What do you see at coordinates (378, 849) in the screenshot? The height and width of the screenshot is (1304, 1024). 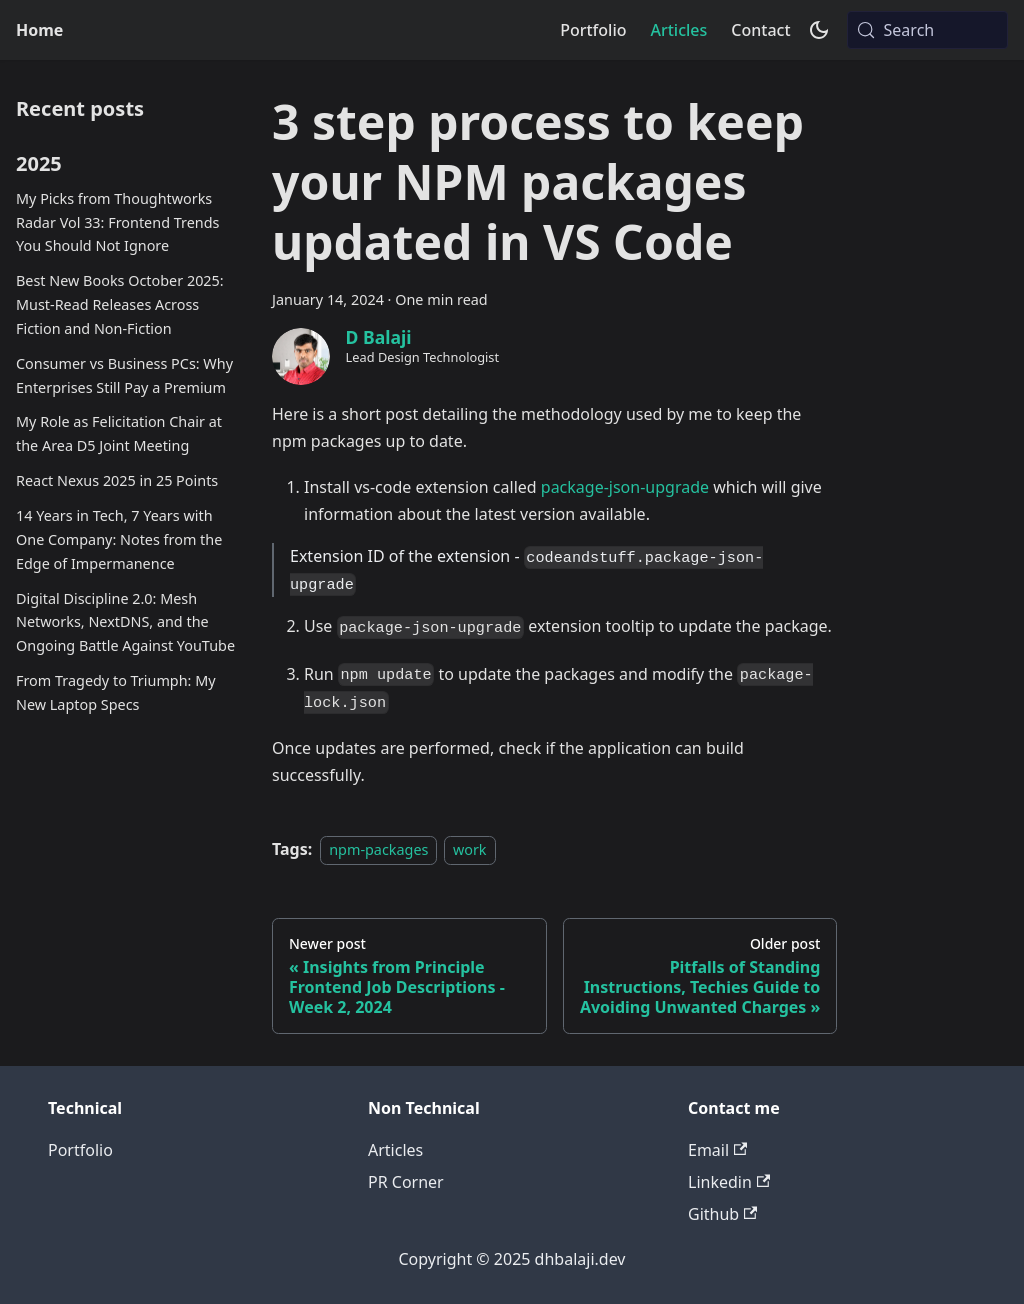 I see `npm-packages` at bounding box center [378, 849].